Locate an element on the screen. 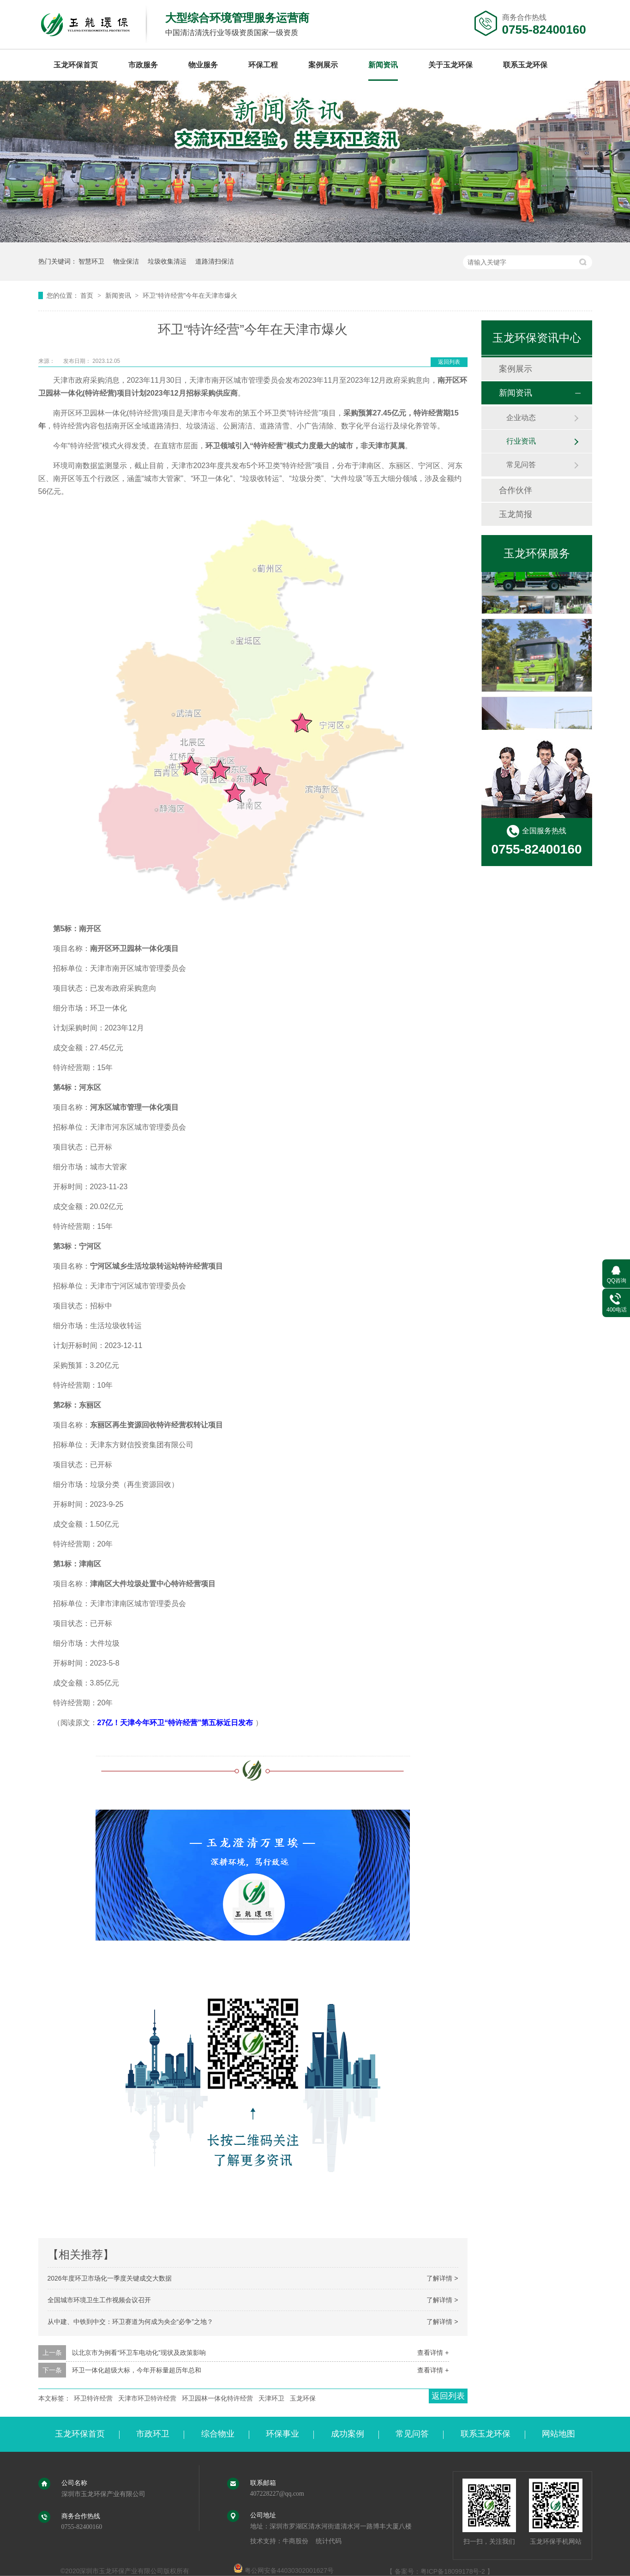  环卫园林一体化特许经营 is located at coordinates (217, 2398).